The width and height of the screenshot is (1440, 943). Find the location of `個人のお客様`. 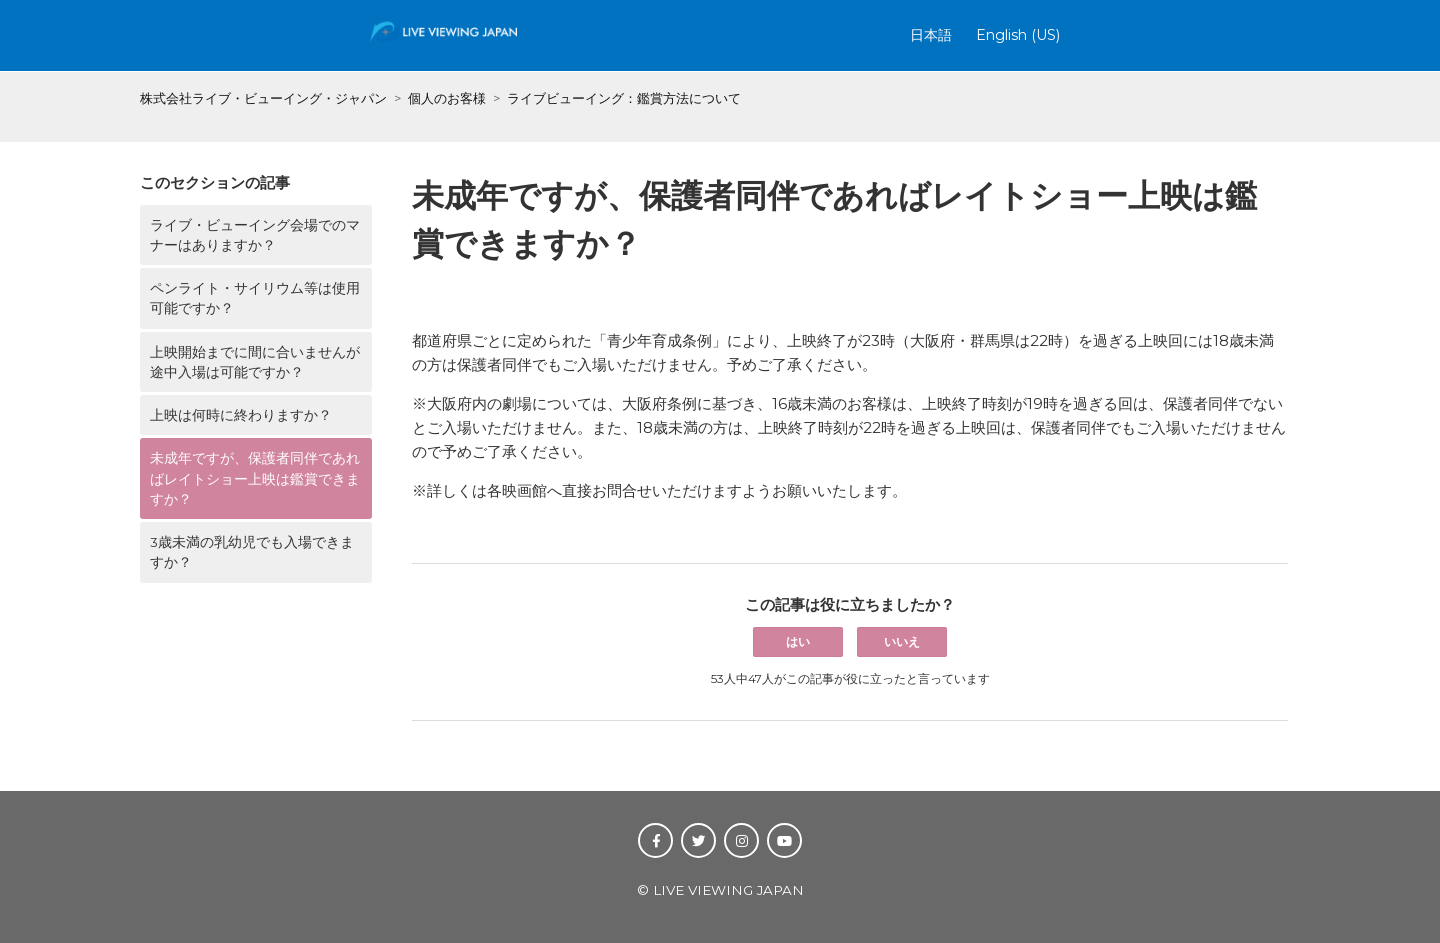

個人のお客様 is located at coordinates (447, 98).